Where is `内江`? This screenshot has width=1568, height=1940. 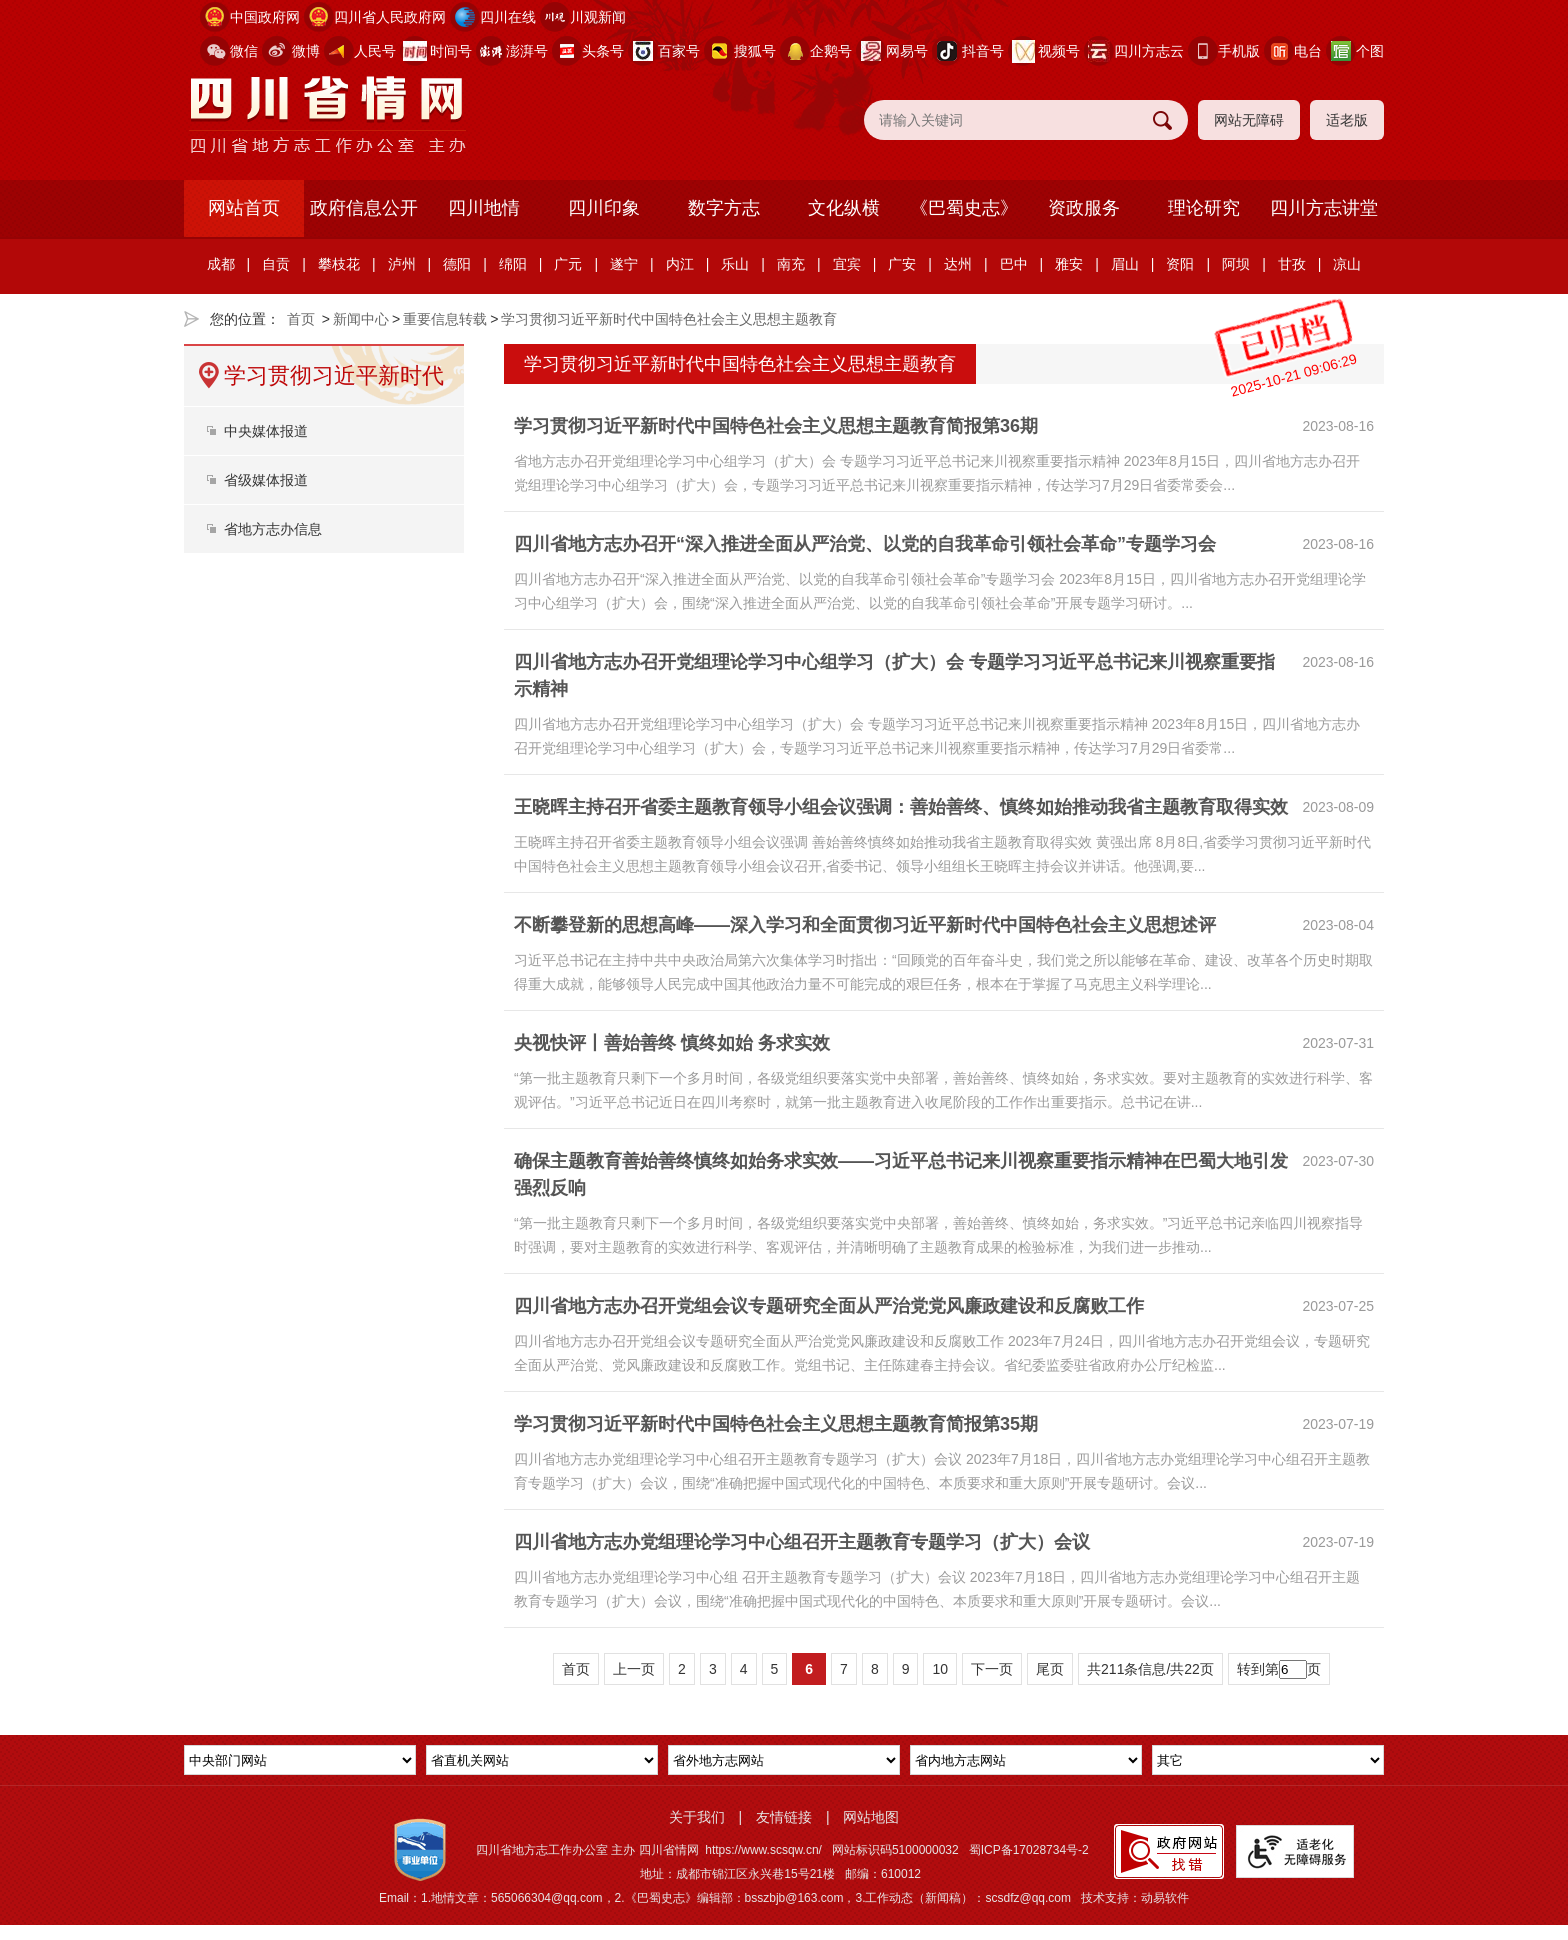 内江 is located at coordinates (680, 264).